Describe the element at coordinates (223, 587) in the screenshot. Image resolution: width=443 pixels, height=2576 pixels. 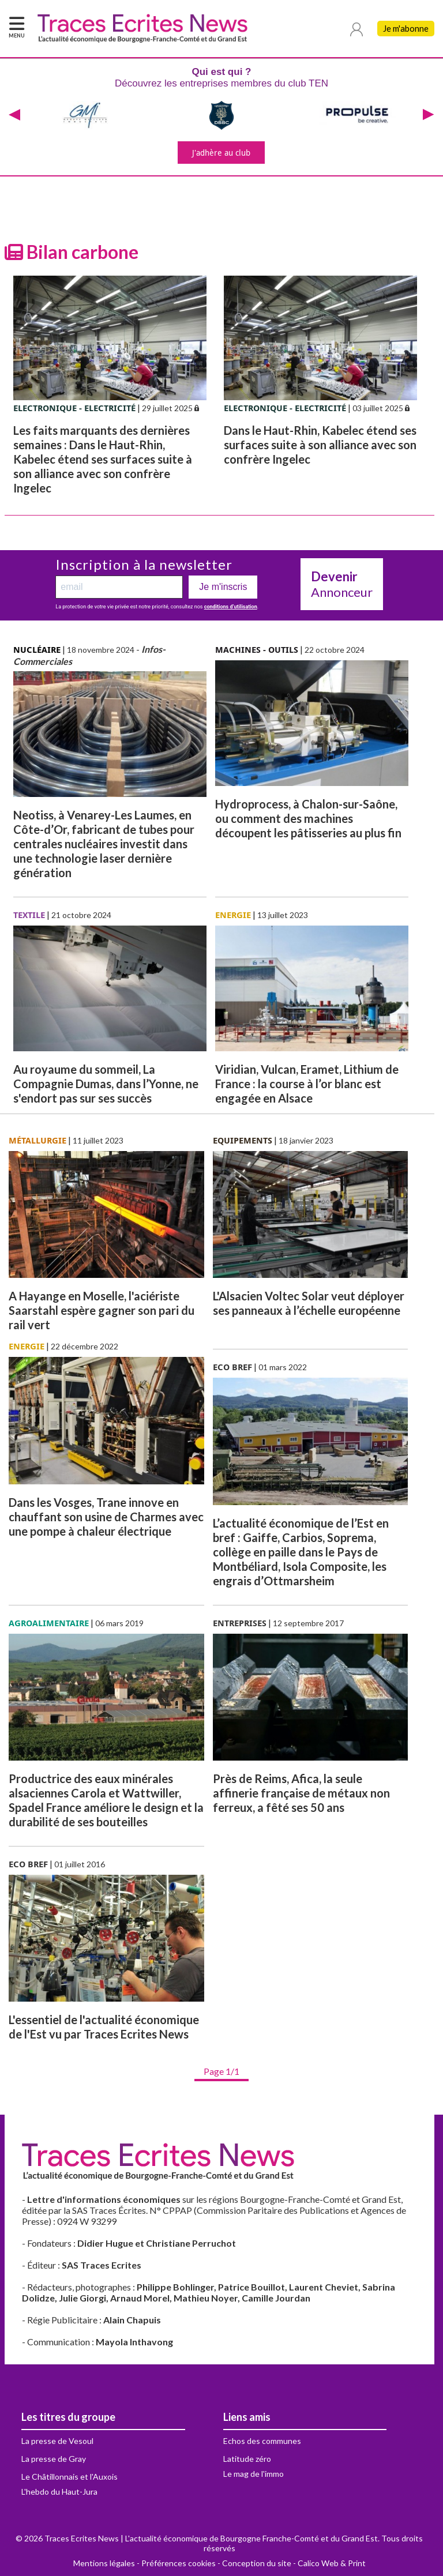
I see `Je m'inscris` at that location.